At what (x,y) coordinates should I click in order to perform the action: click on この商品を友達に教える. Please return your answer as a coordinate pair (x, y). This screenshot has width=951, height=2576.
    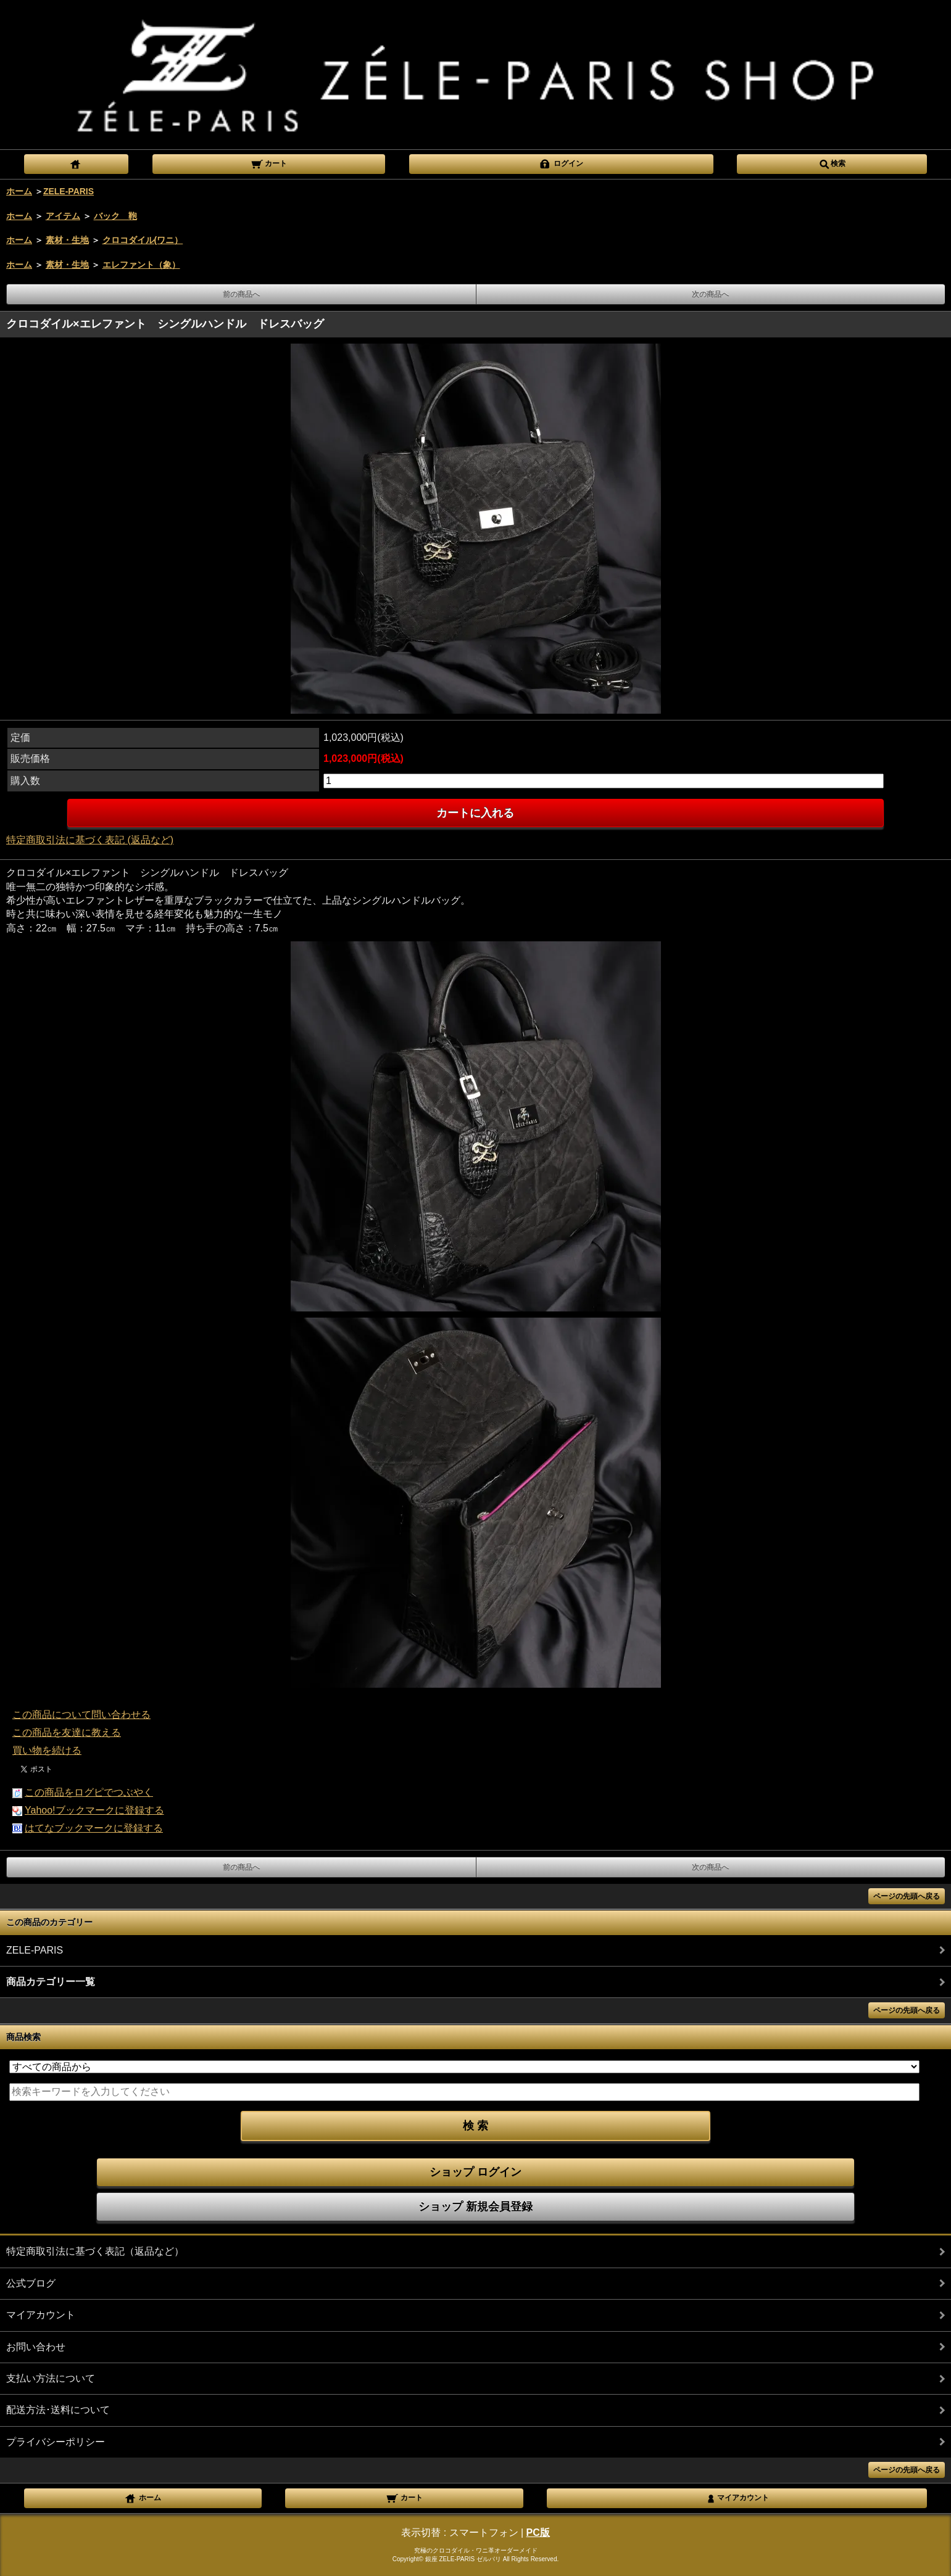
    Looking at the image, I should click on (66, 1732).